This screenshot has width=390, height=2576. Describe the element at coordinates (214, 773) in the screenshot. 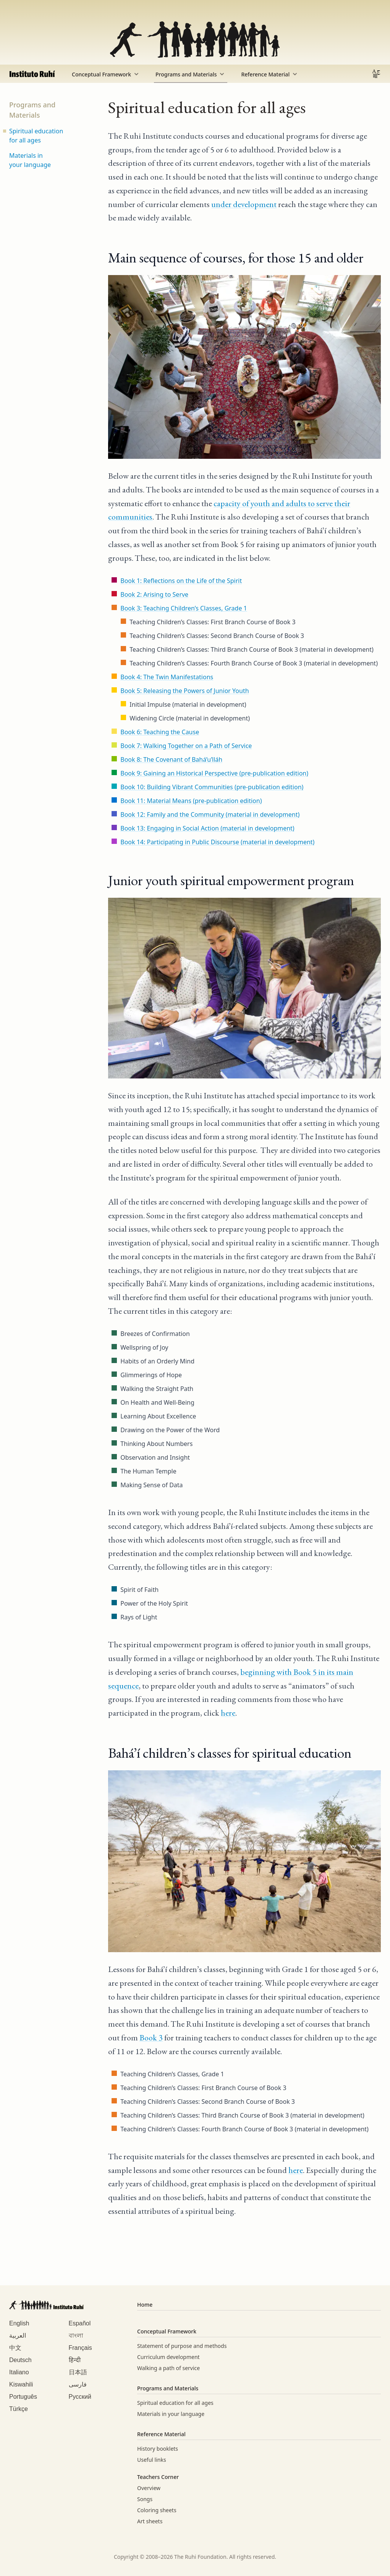

I see `Book 9: Gaining an Historical Perspective (pre-publication edition)` at that location.